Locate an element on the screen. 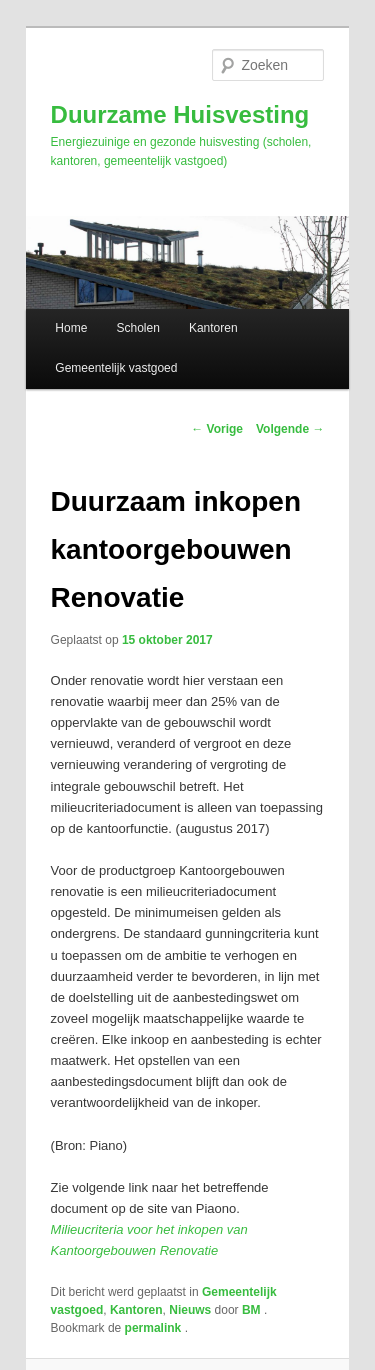  Nieuws is located at coordinates (190, 1310).